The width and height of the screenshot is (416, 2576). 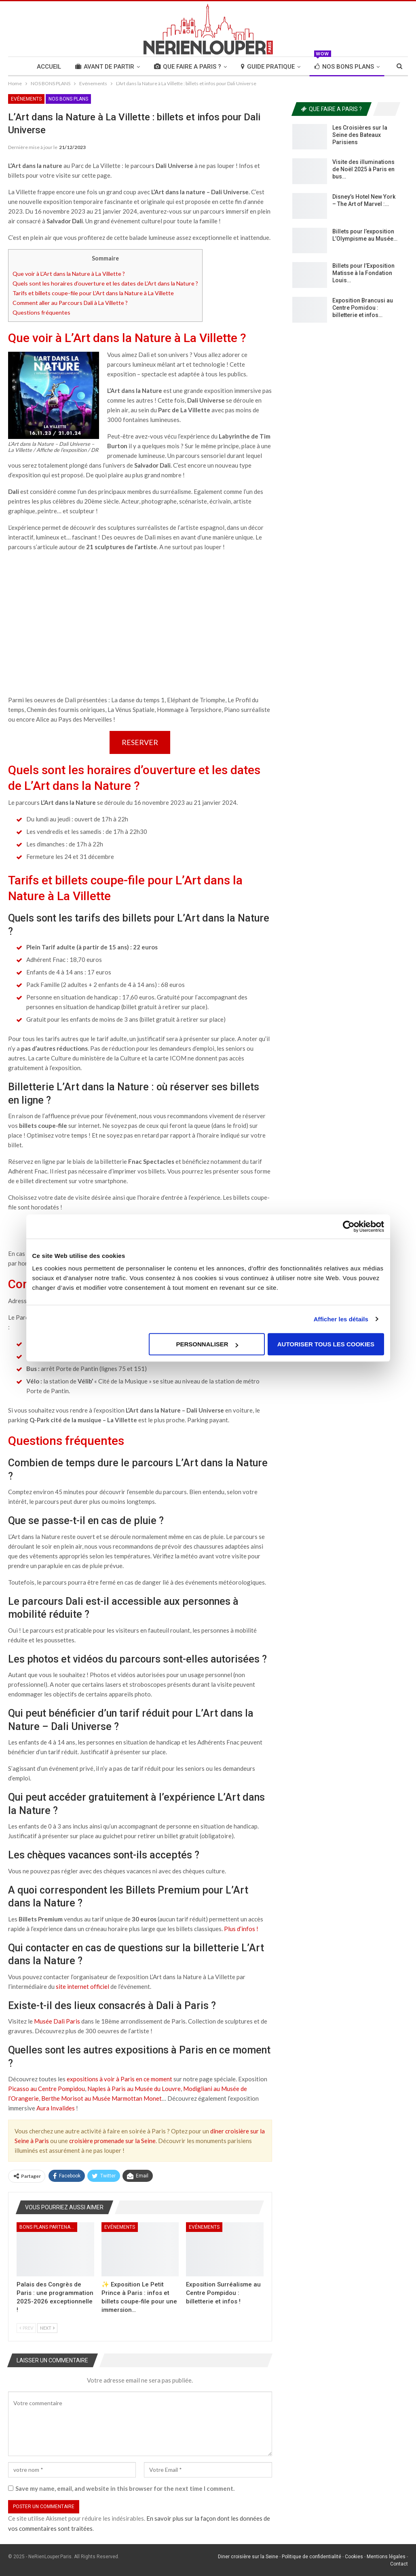 I want to click on Prev, so click(x=26, y=2327).